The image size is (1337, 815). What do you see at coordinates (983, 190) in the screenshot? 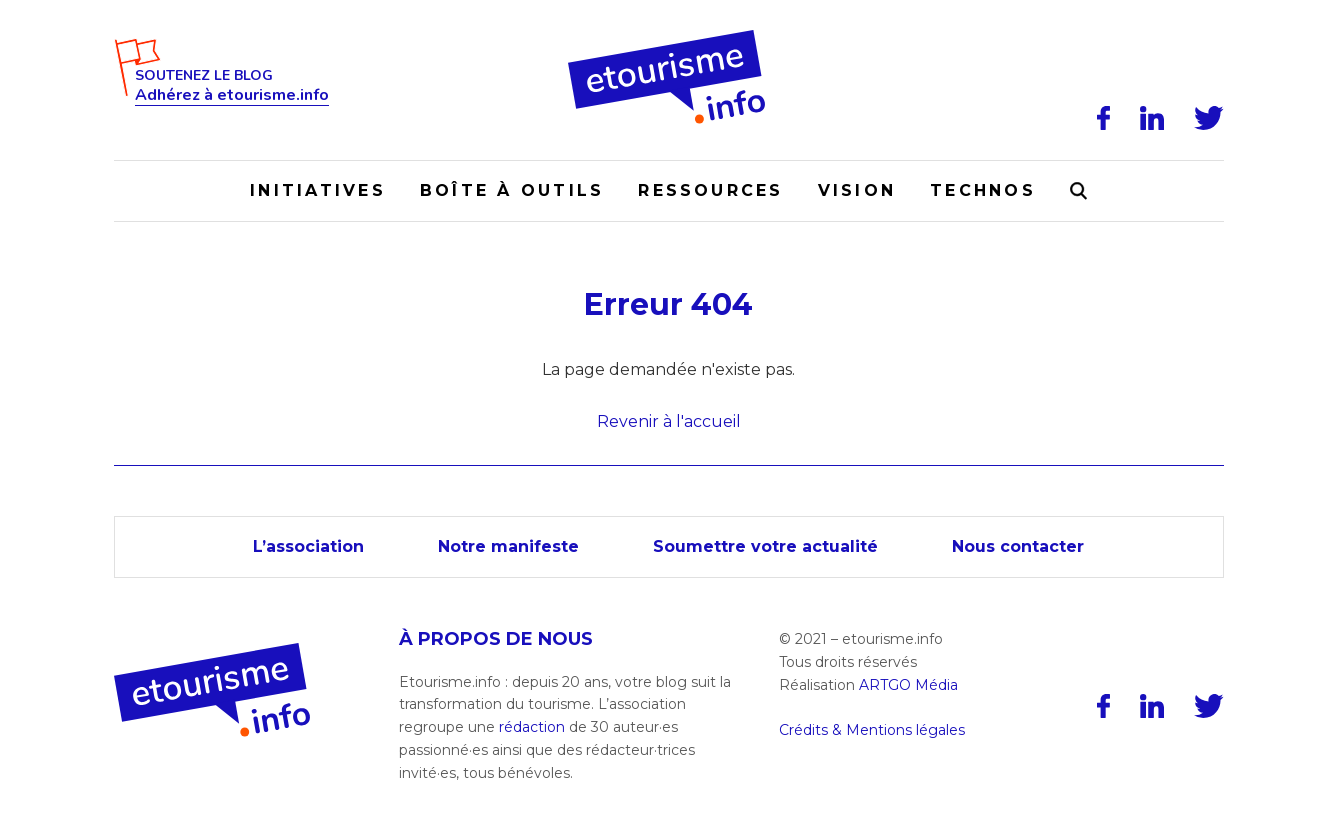
I see `Technos` at bounding box center [983, 190].